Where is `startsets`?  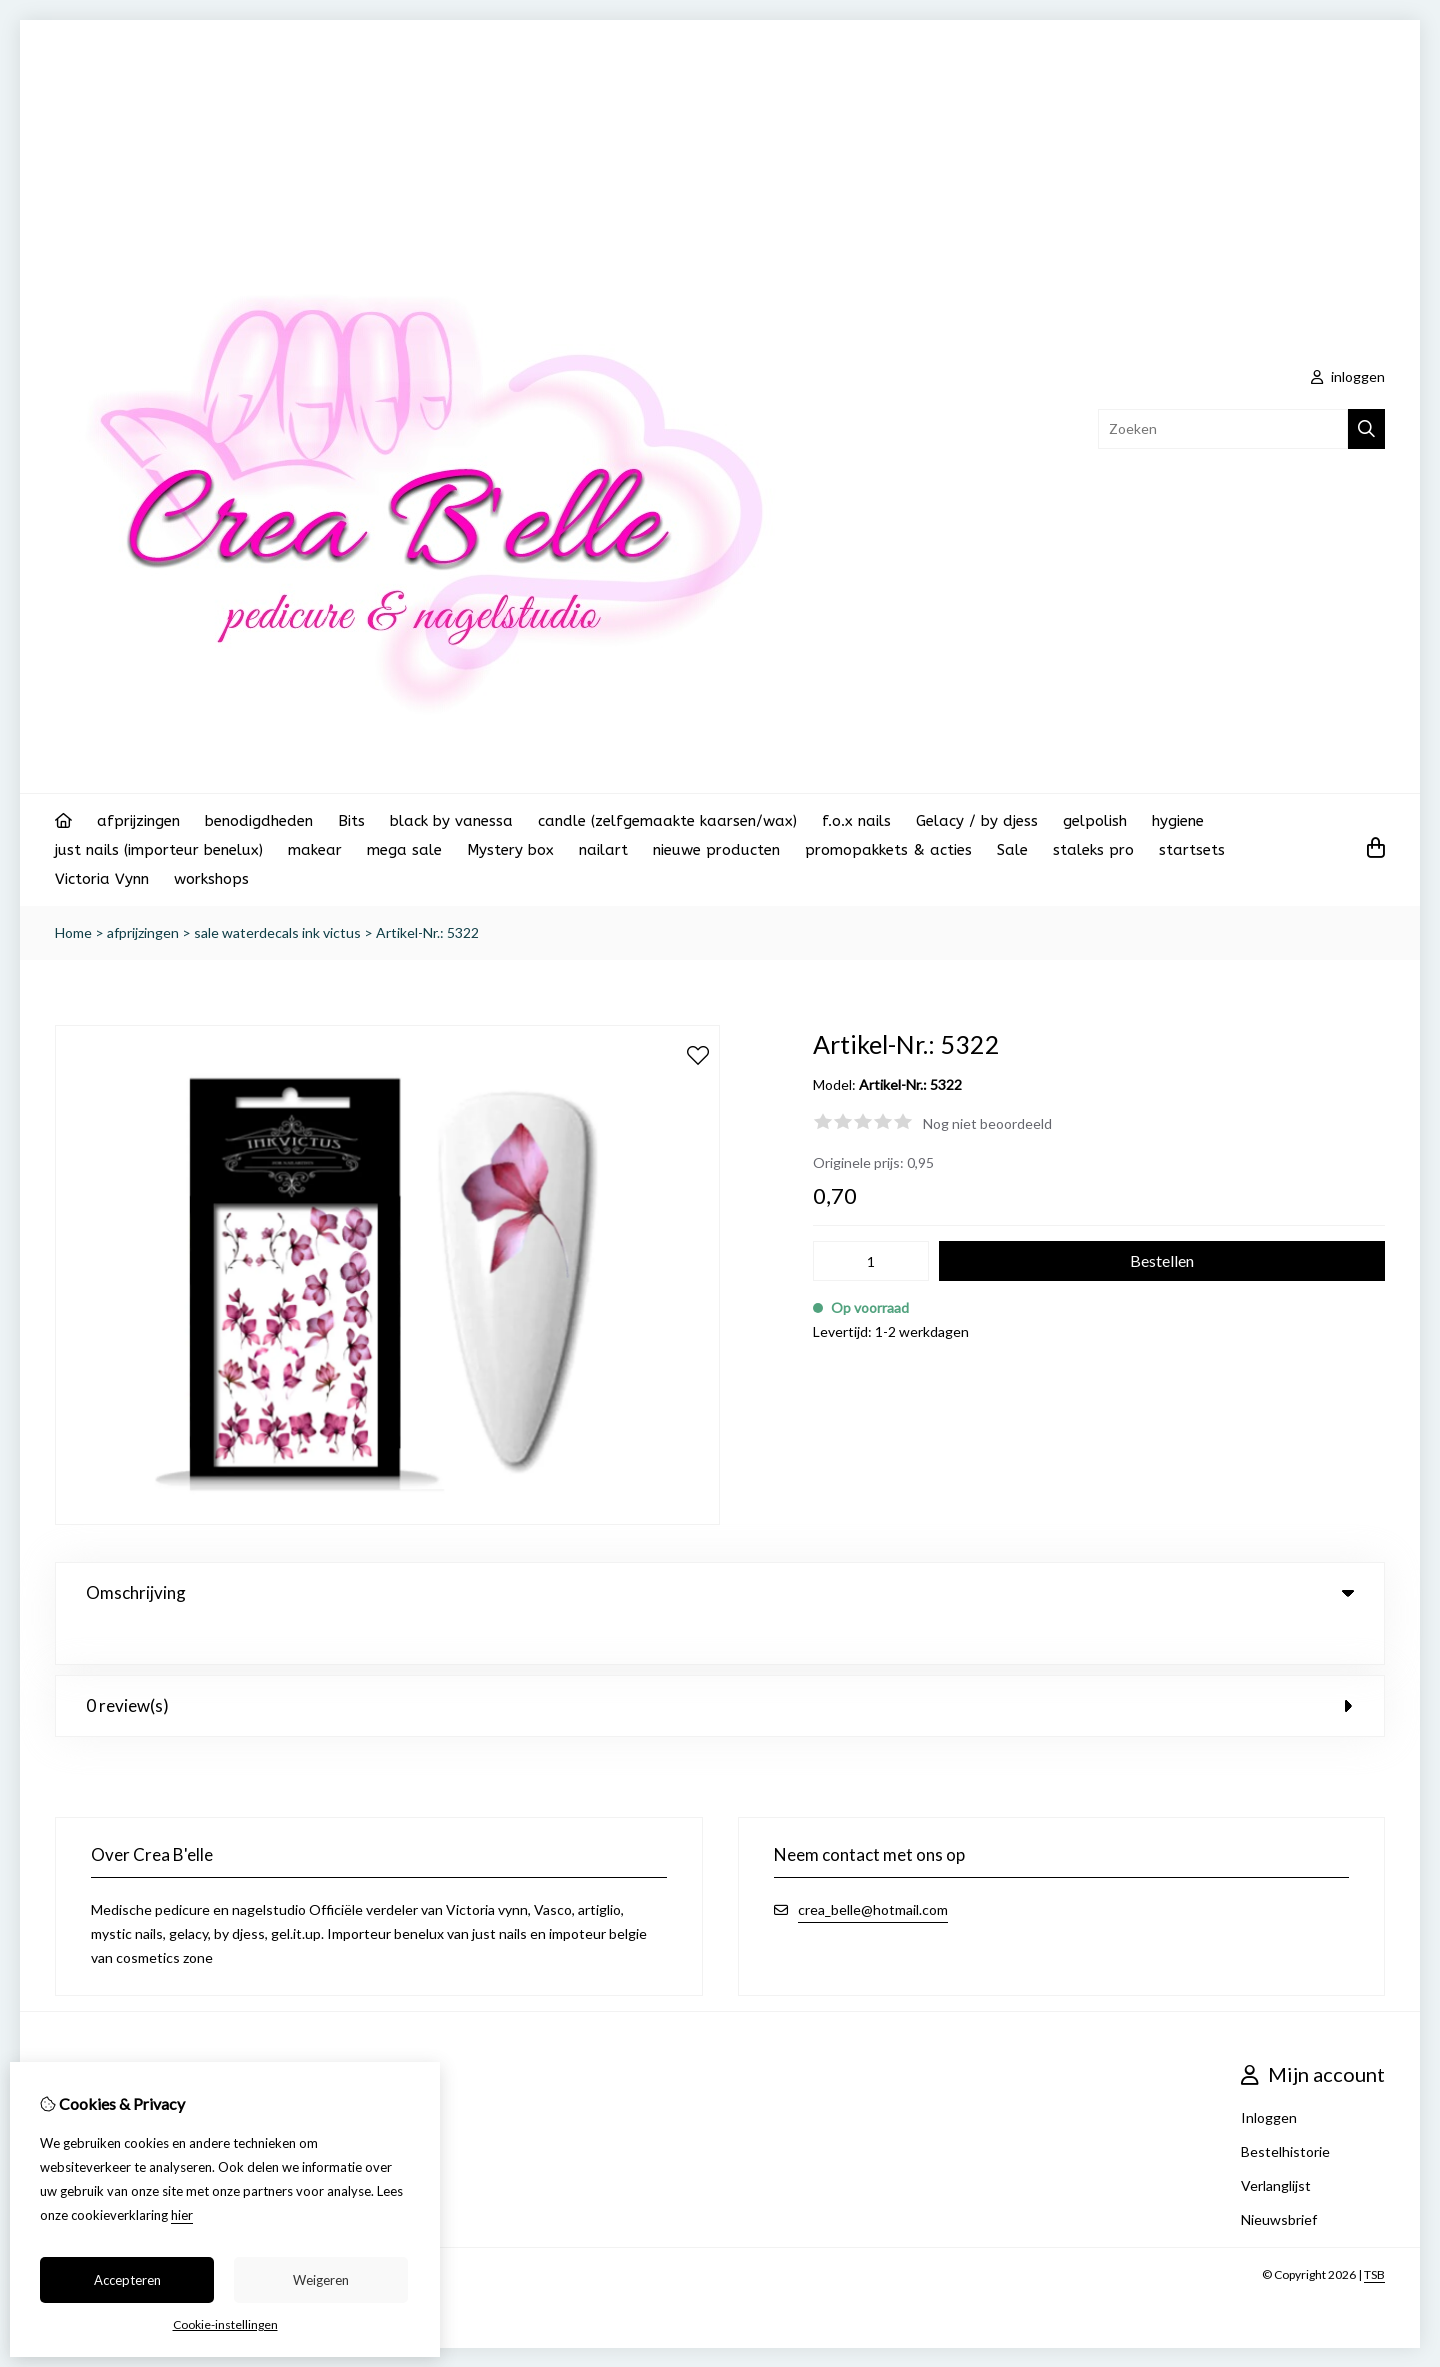
startsets is located at coordinates (1192, 850).